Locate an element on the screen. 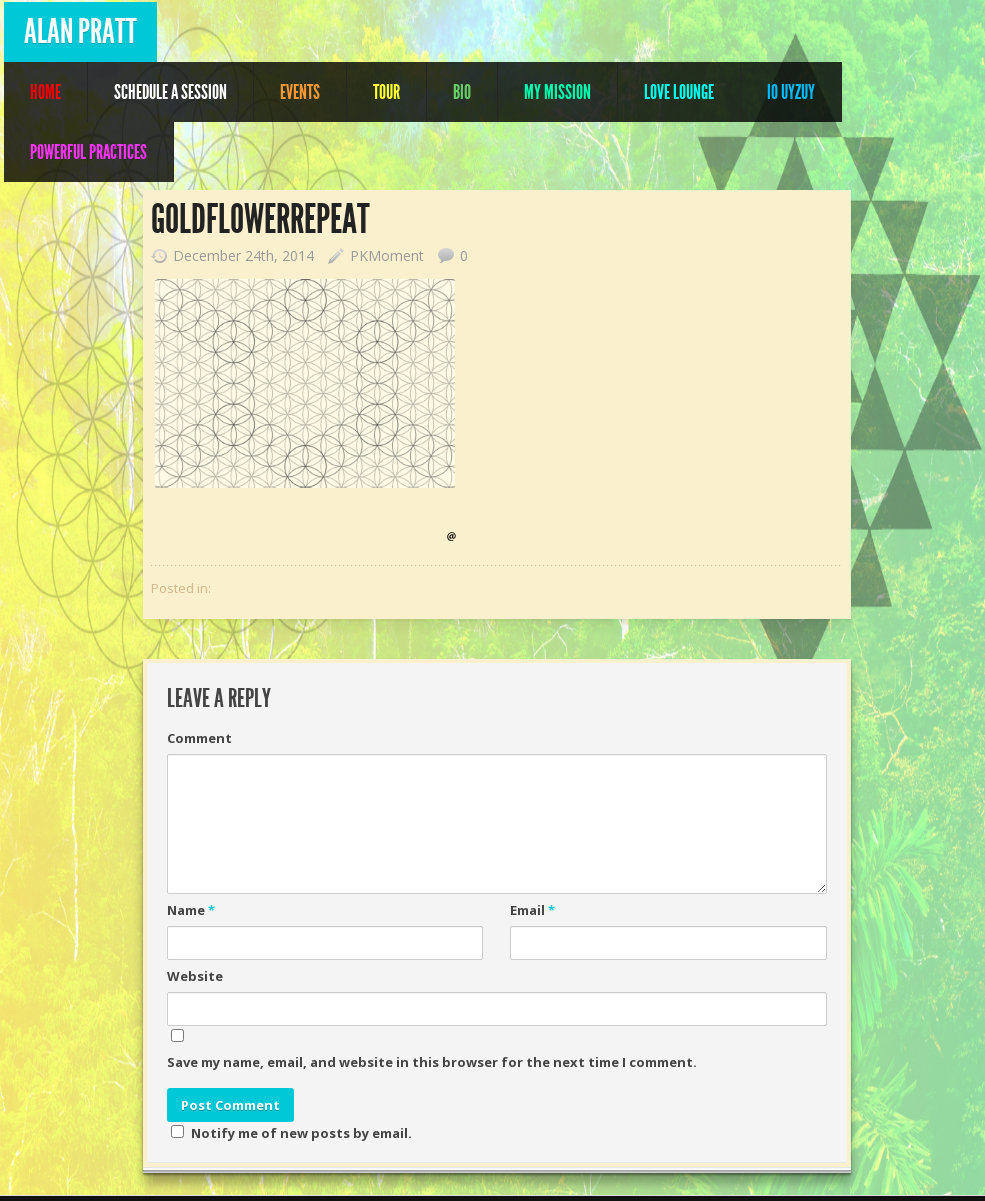 The width and height of the screenshot is (985, 1201). Events is located at coordinates (300, 92).